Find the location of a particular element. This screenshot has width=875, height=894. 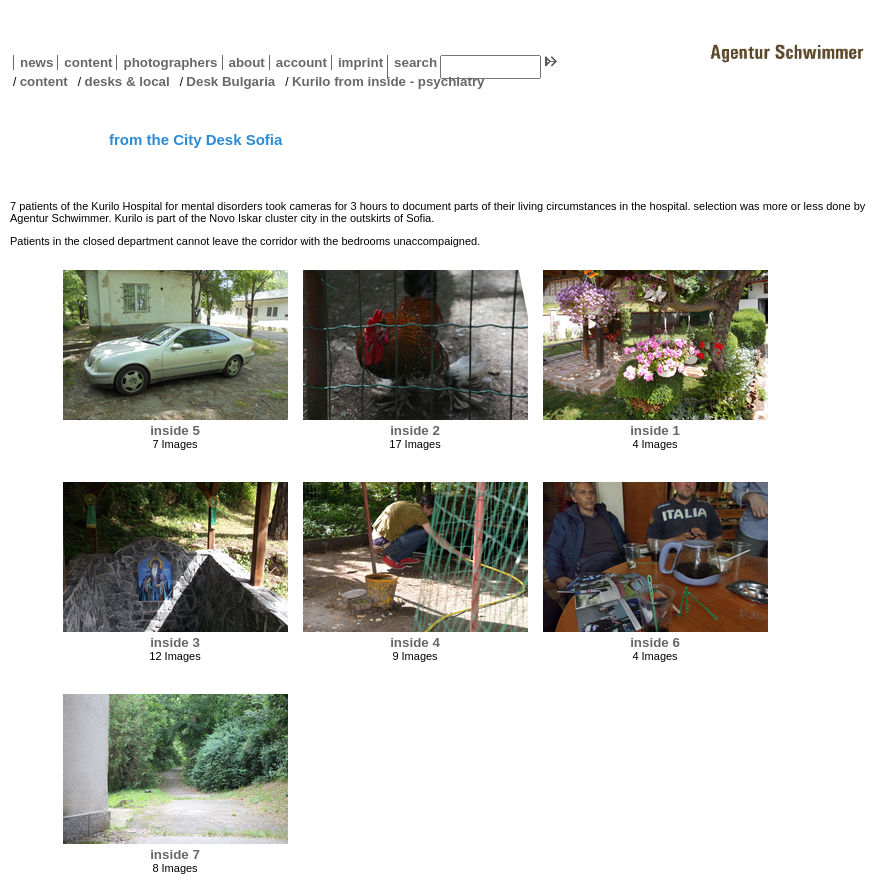

inside 2 is located at coordinates (415, 430).